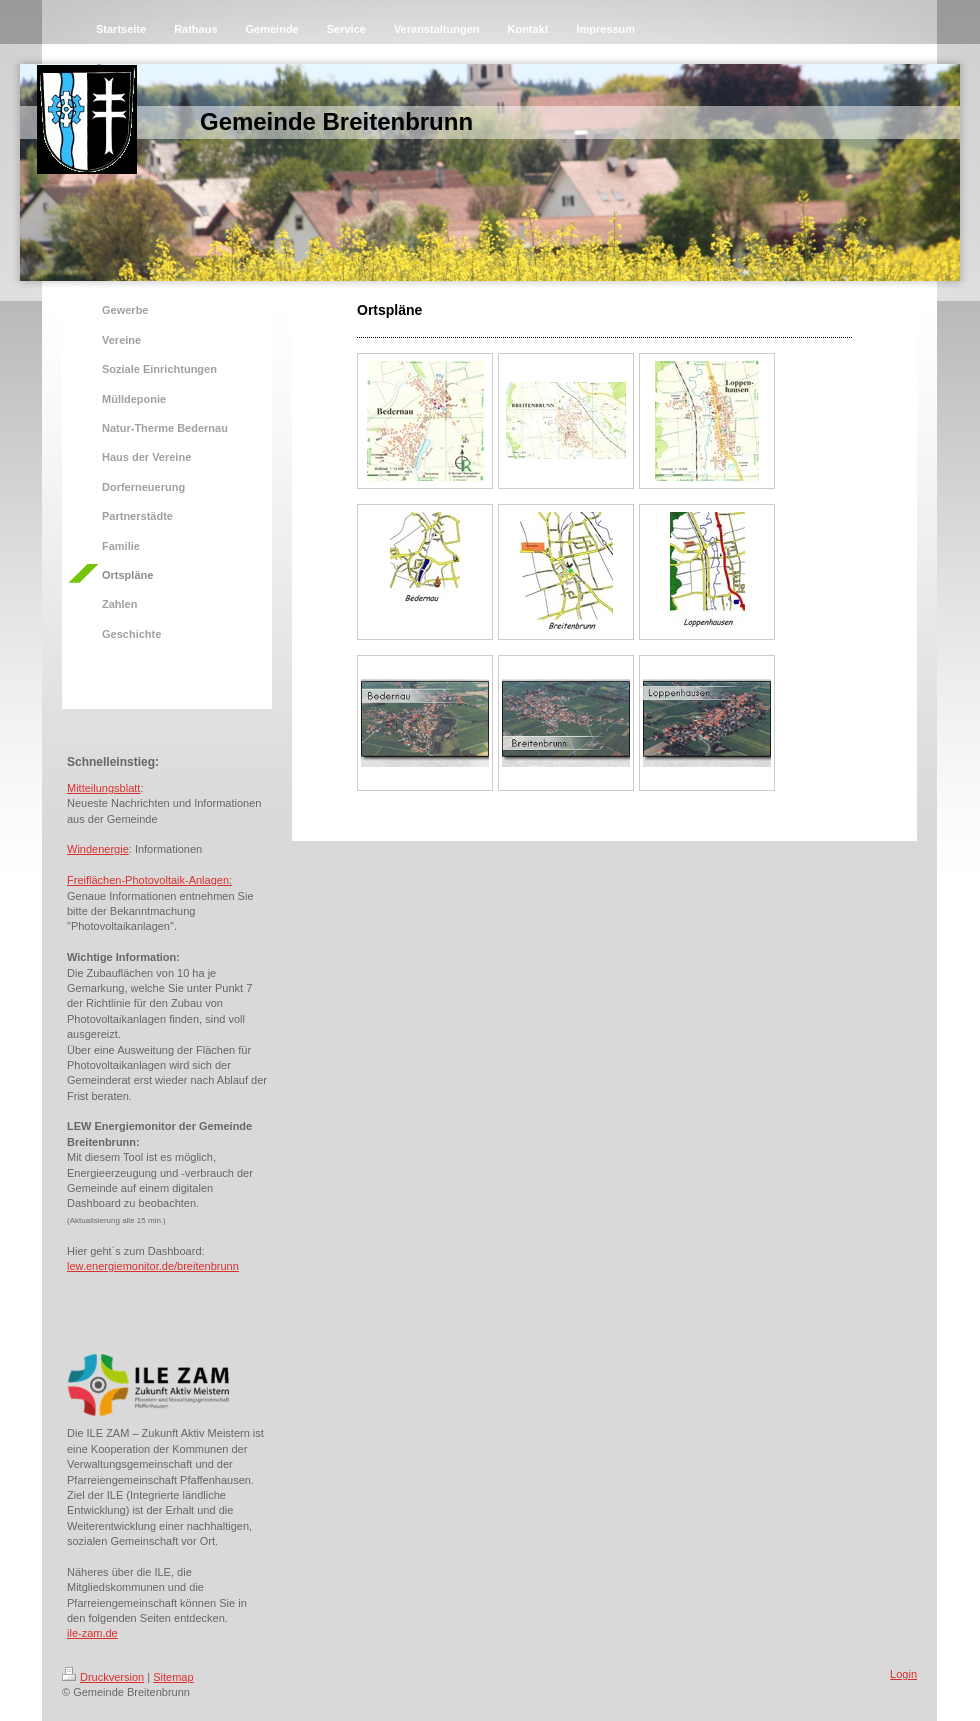  Describe the element at coordinates (173, 1677) in the screenshot. I see `Sitemap` at that location.